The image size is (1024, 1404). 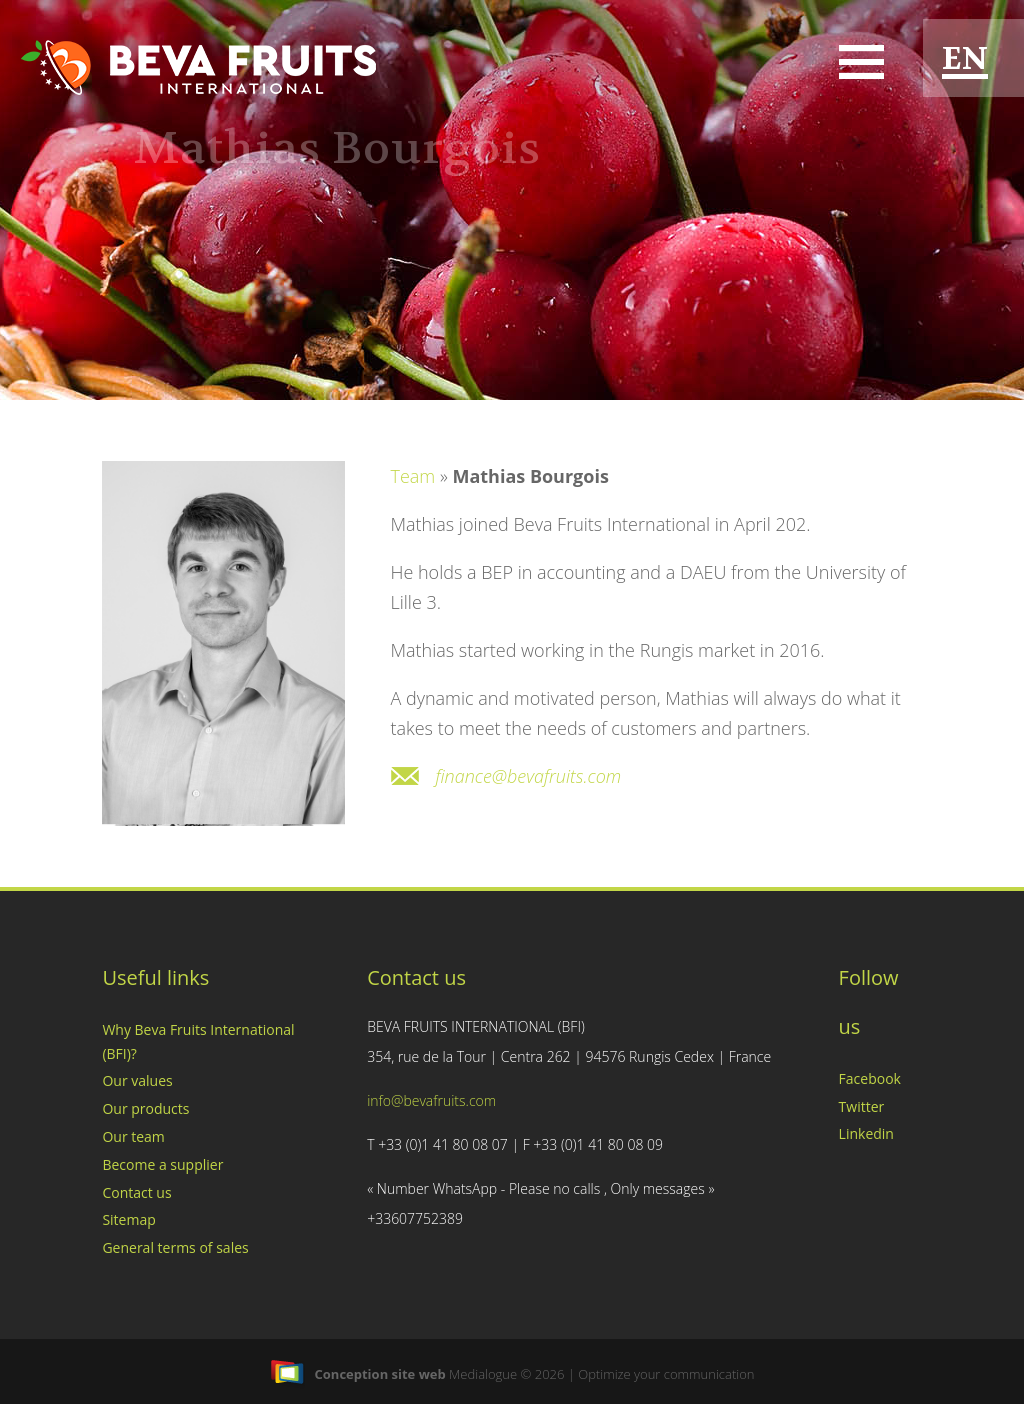 I want to click on Linkedin, so click(x=866, y=1133).